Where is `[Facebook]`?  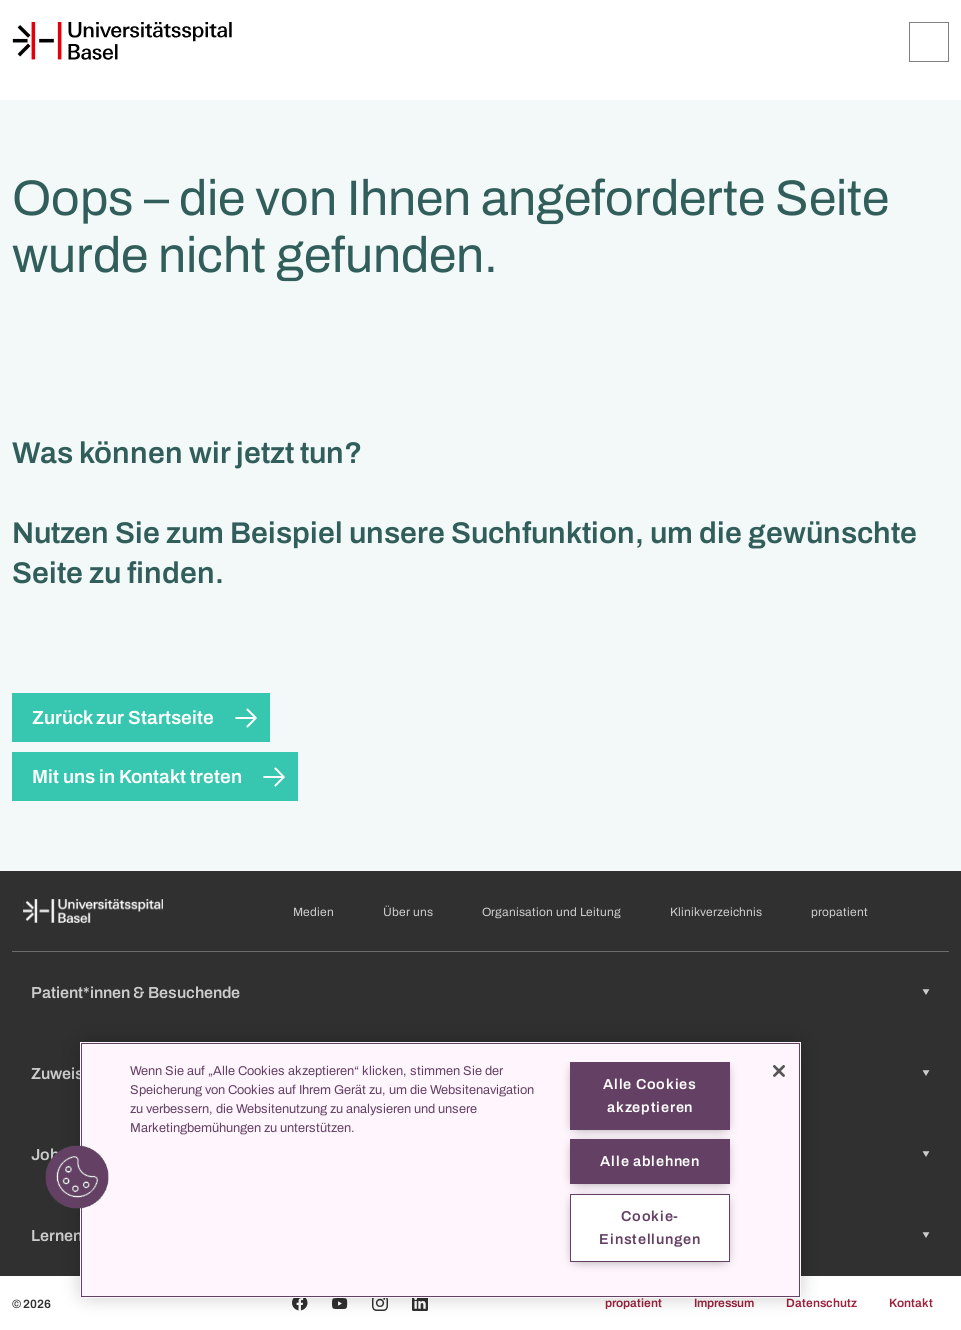 [Facebook] is located at coordinates (300, 1303).